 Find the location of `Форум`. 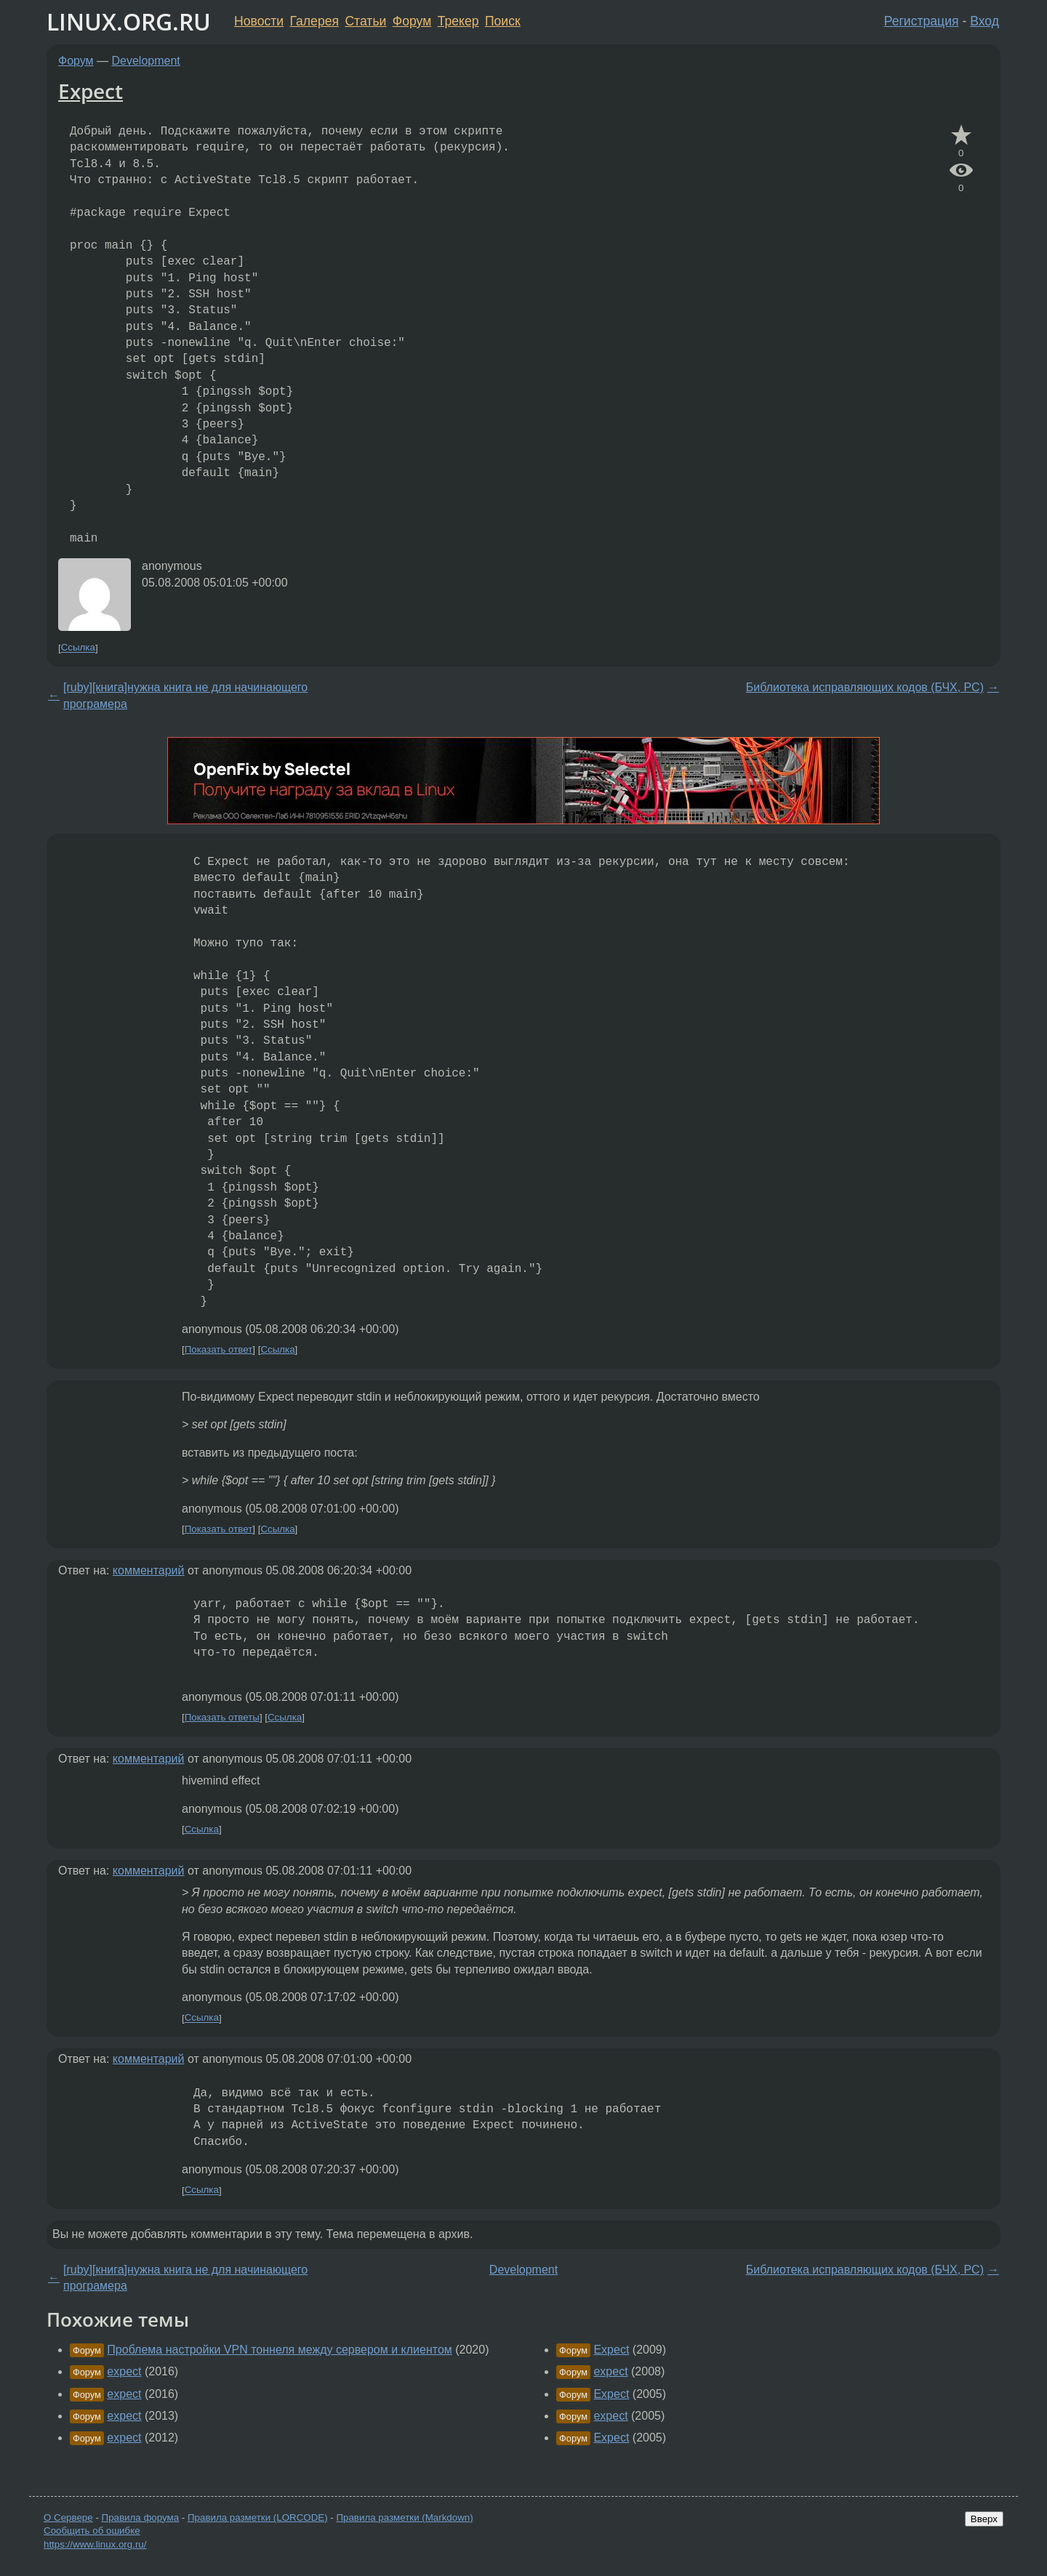

Форум is located at coordinates (412, 21).